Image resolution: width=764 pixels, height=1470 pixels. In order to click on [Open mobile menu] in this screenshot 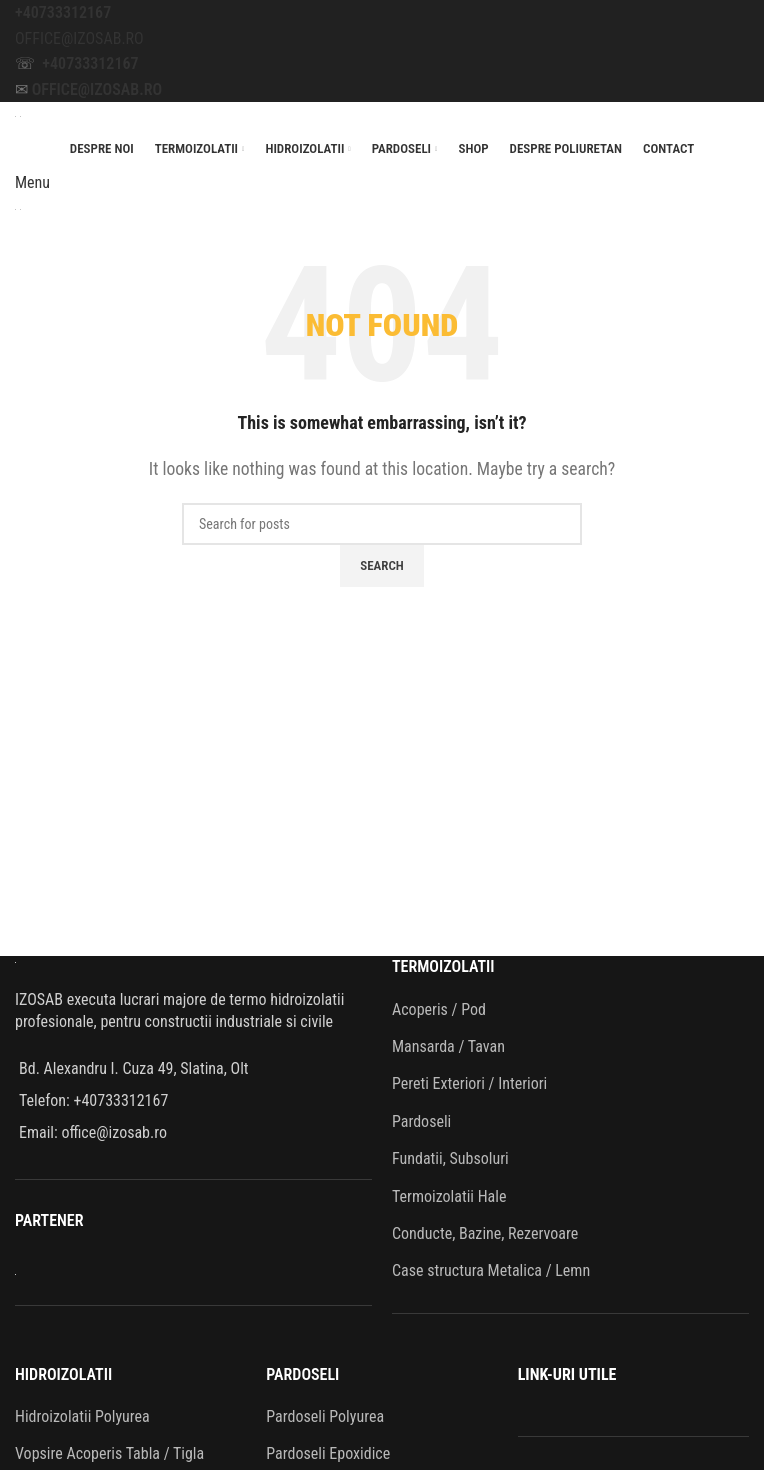, I will do `click(32, 182)`.